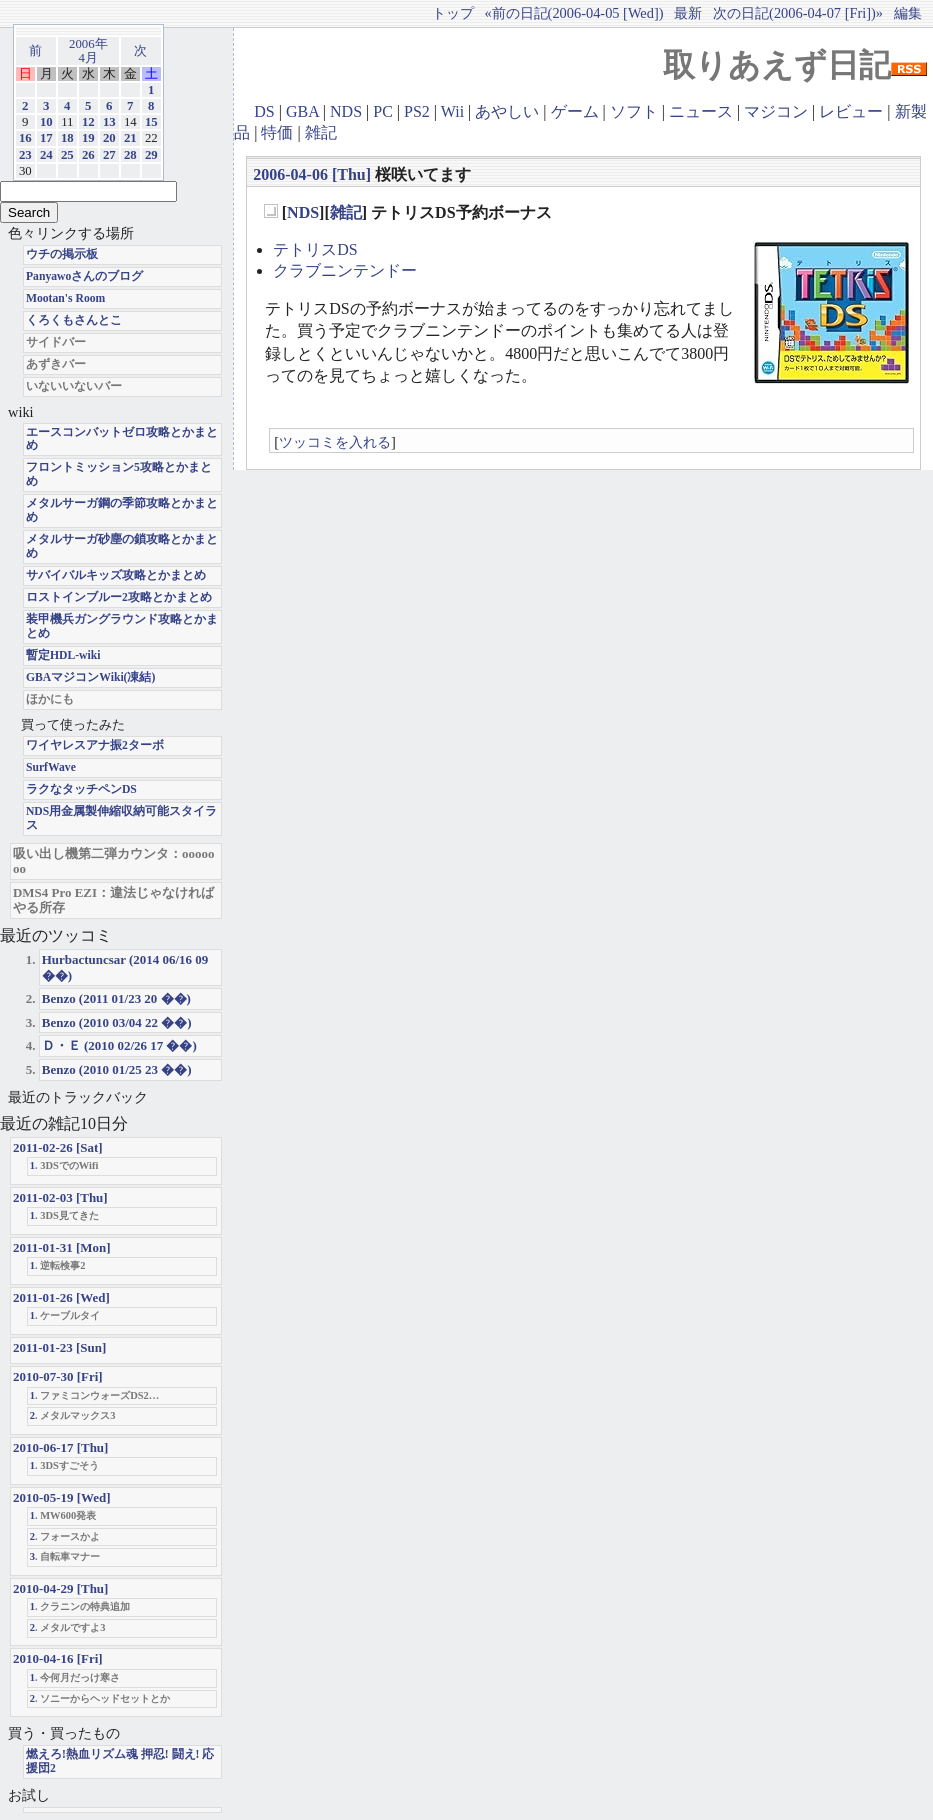  I want to click on «前の日記(2006-04-05 [Wed]), so click(573, 13).